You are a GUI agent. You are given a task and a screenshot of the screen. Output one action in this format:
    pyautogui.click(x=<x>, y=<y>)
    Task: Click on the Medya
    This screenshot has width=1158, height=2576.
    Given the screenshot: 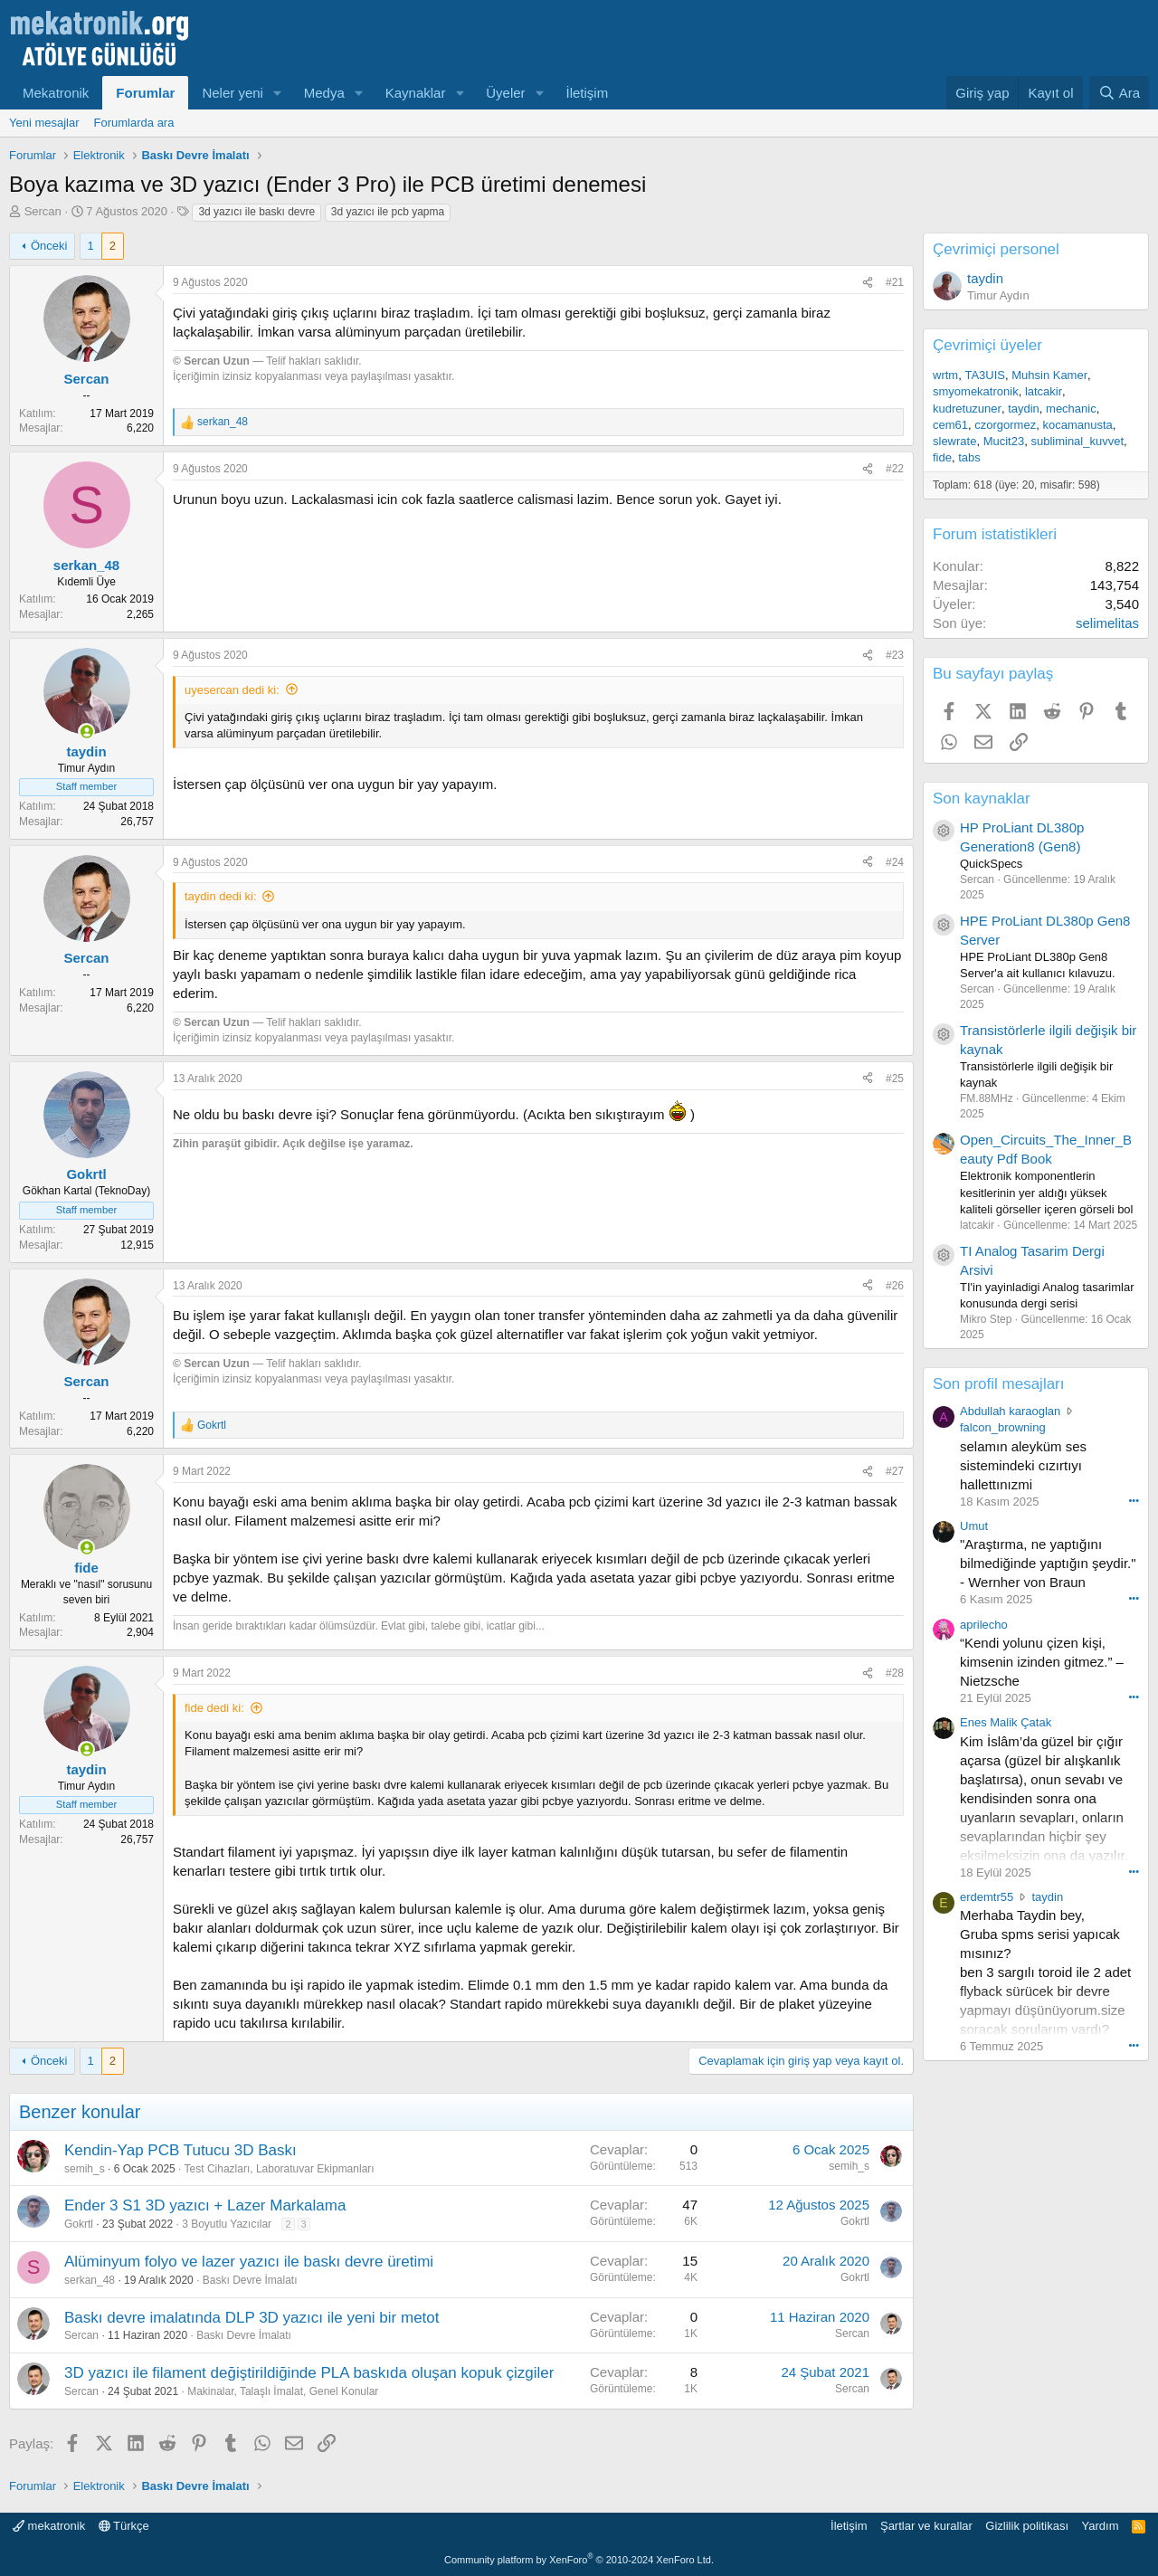 What is the action you would take?
    pyautogui.click(x=324, y=92)
    